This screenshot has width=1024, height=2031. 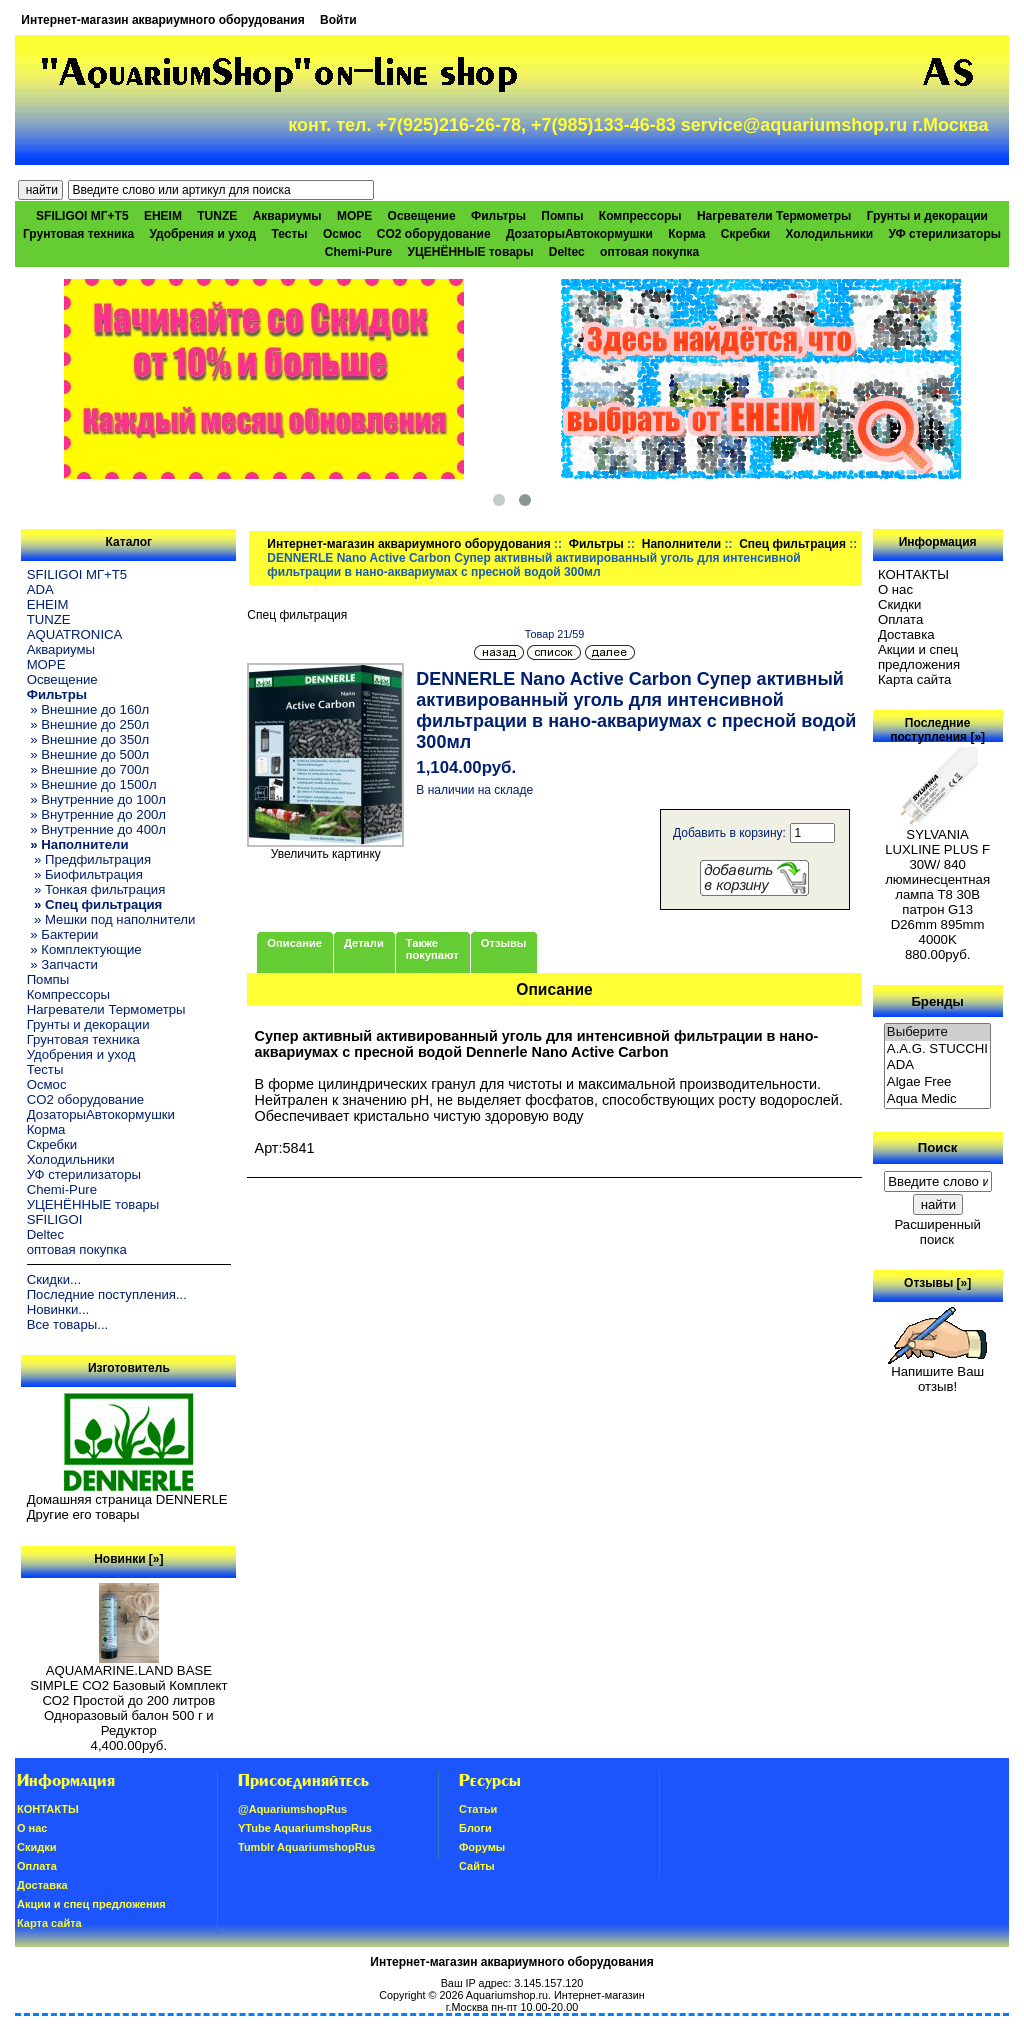 I want to click on Сайты, so click(x=477, y=1866).